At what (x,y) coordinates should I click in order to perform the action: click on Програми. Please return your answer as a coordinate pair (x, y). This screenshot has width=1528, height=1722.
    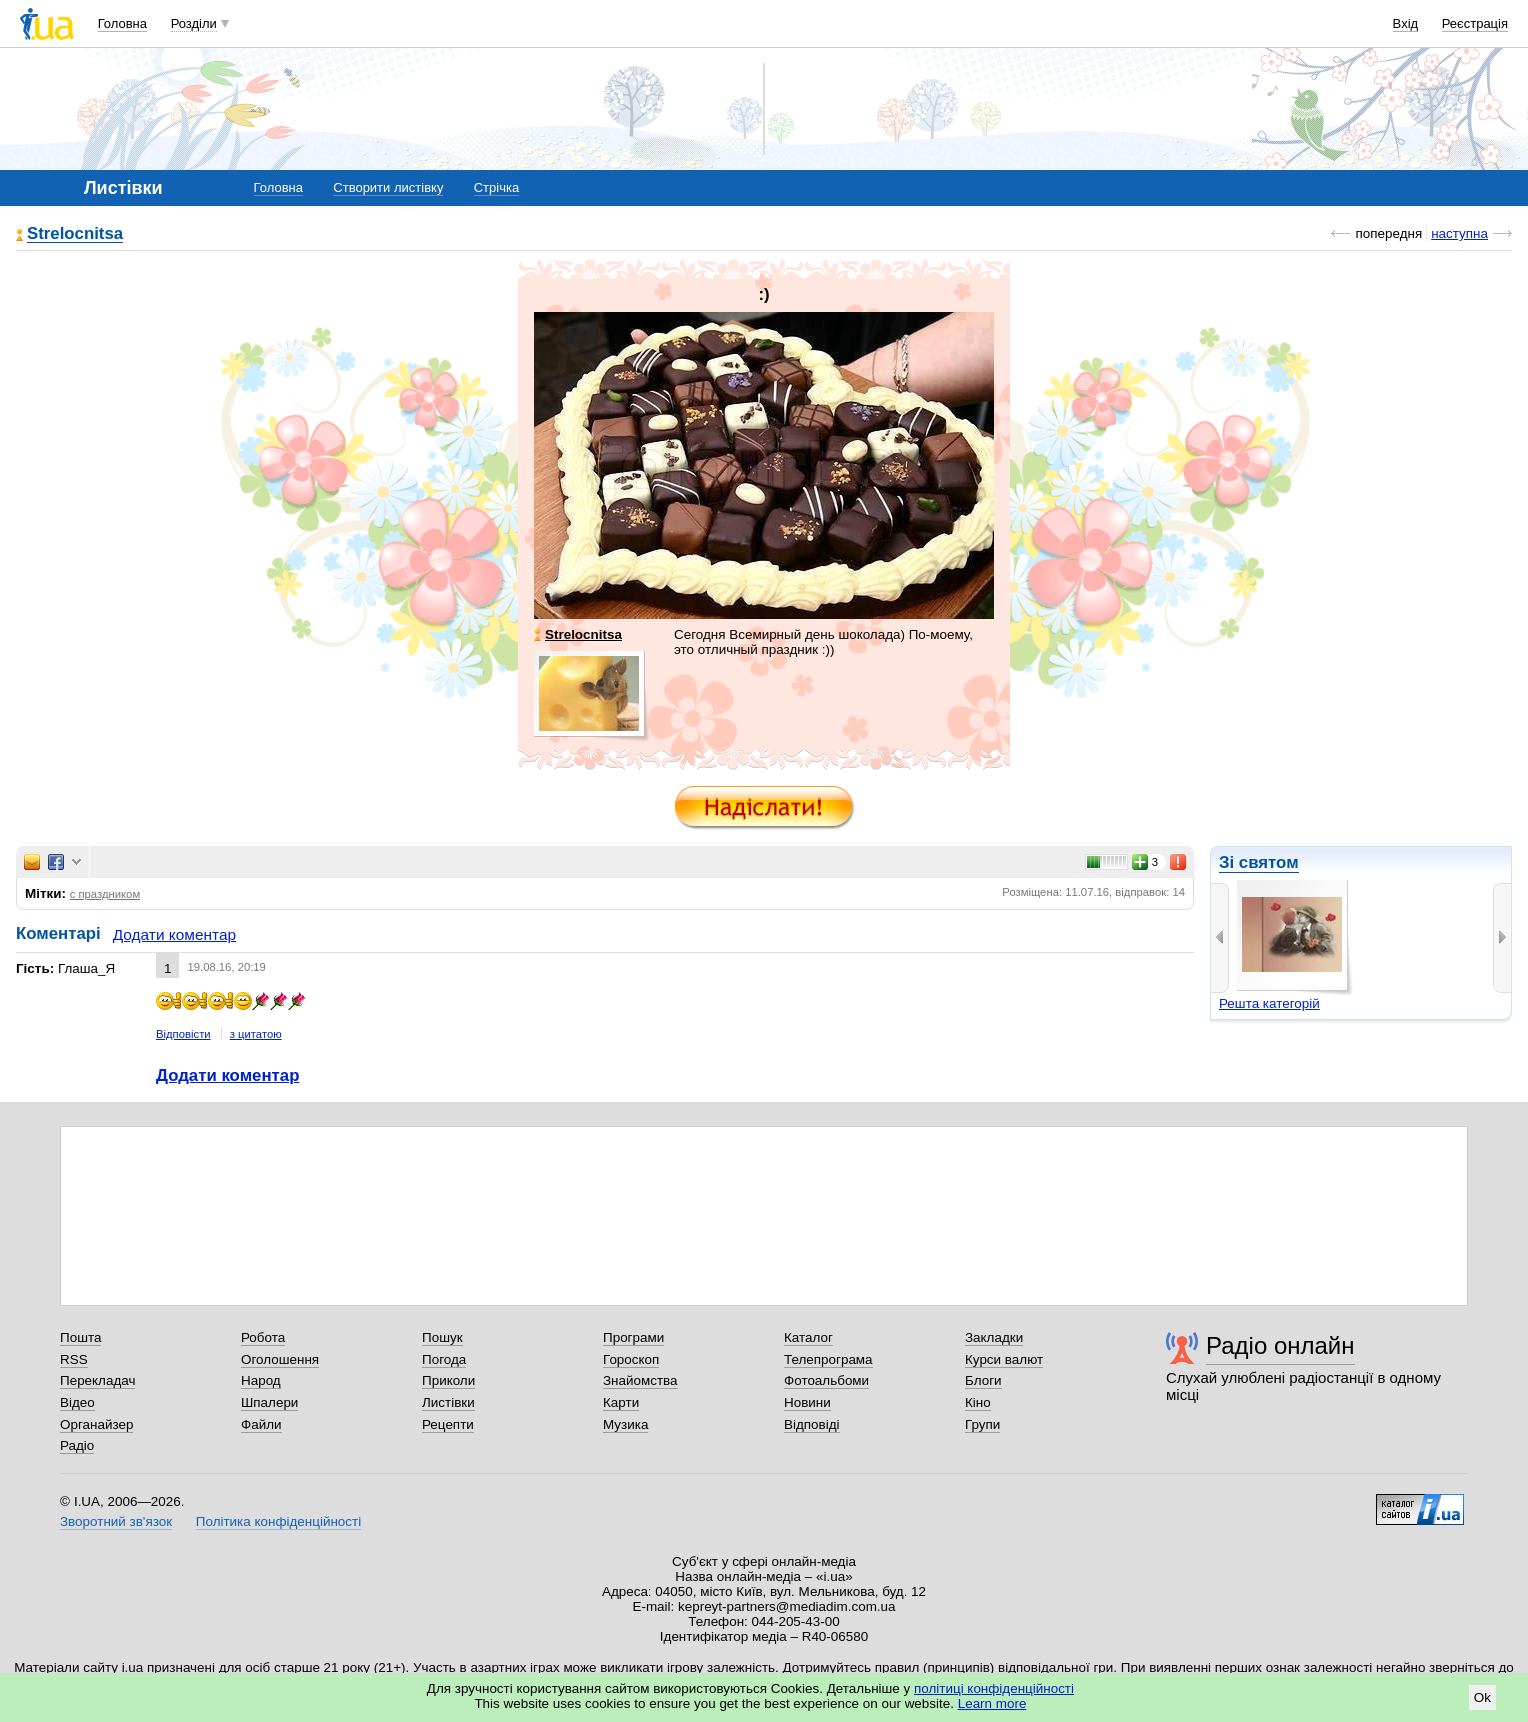
    Looking at the image, I should click on (633, 1337).